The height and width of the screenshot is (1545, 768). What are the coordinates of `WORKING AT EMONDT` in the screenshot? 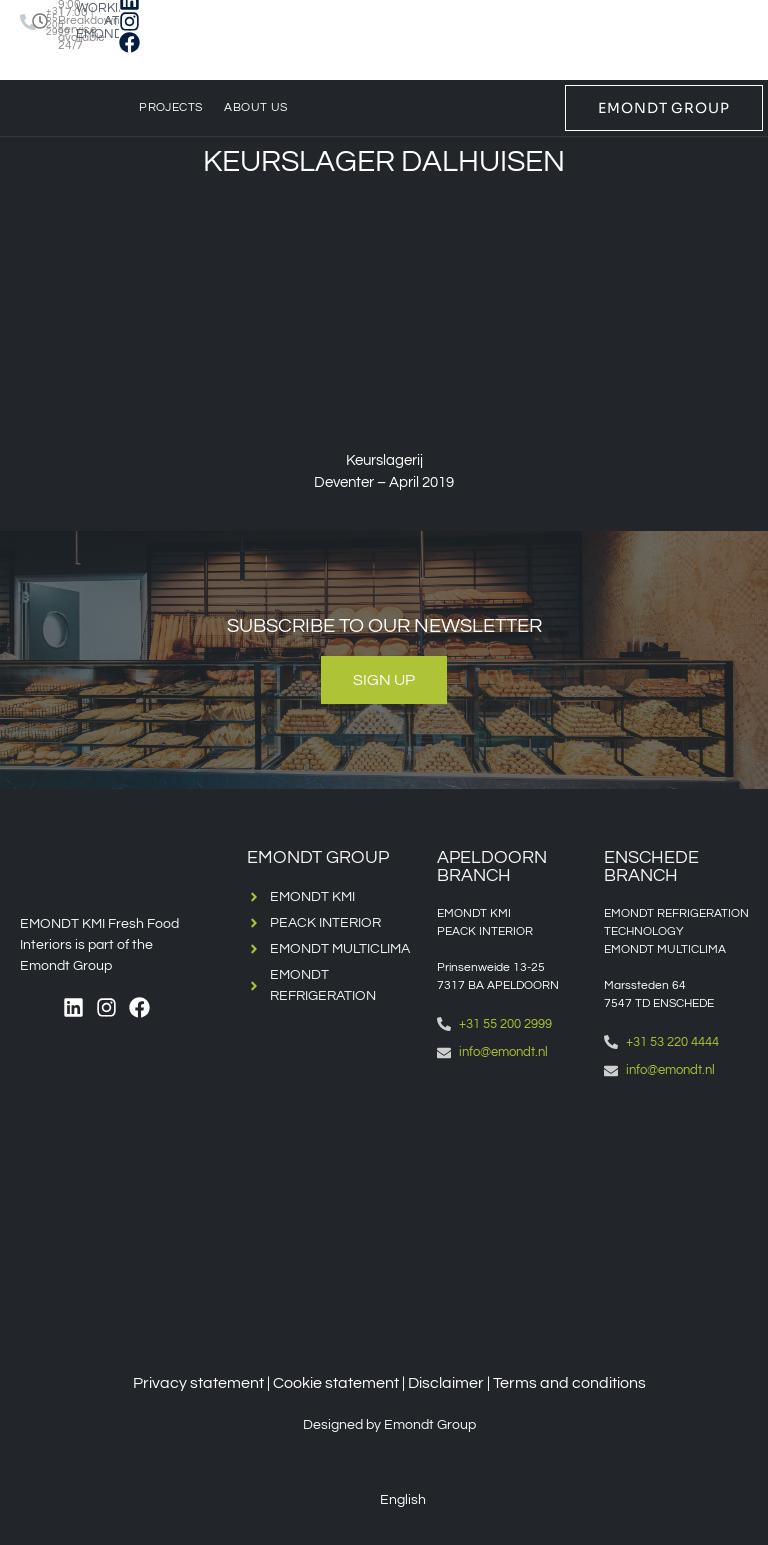 It's located at (106, 21).